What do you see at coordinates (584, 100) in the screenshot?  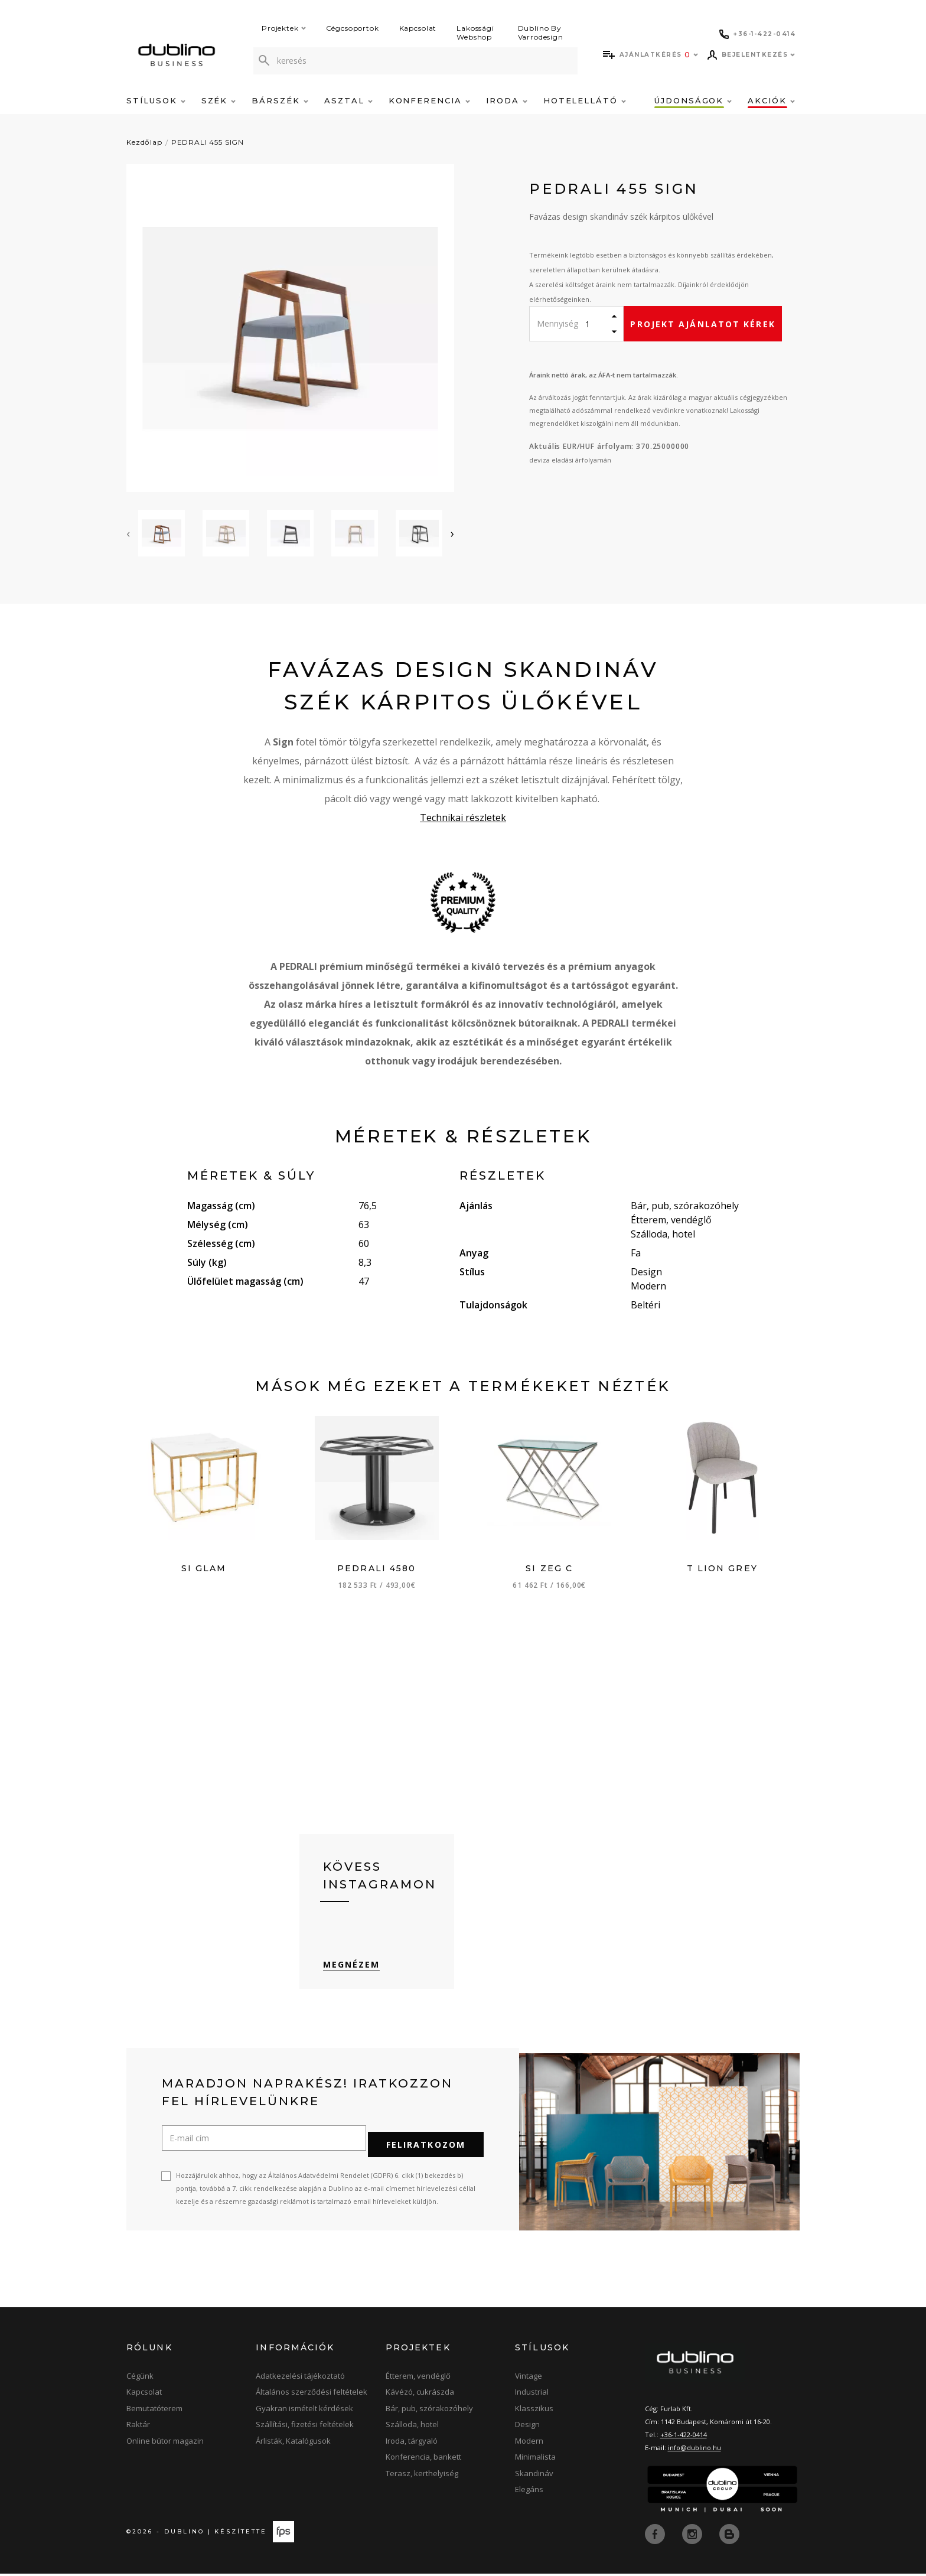 I see `Hotelellátó` at bounding box center [584, 100].